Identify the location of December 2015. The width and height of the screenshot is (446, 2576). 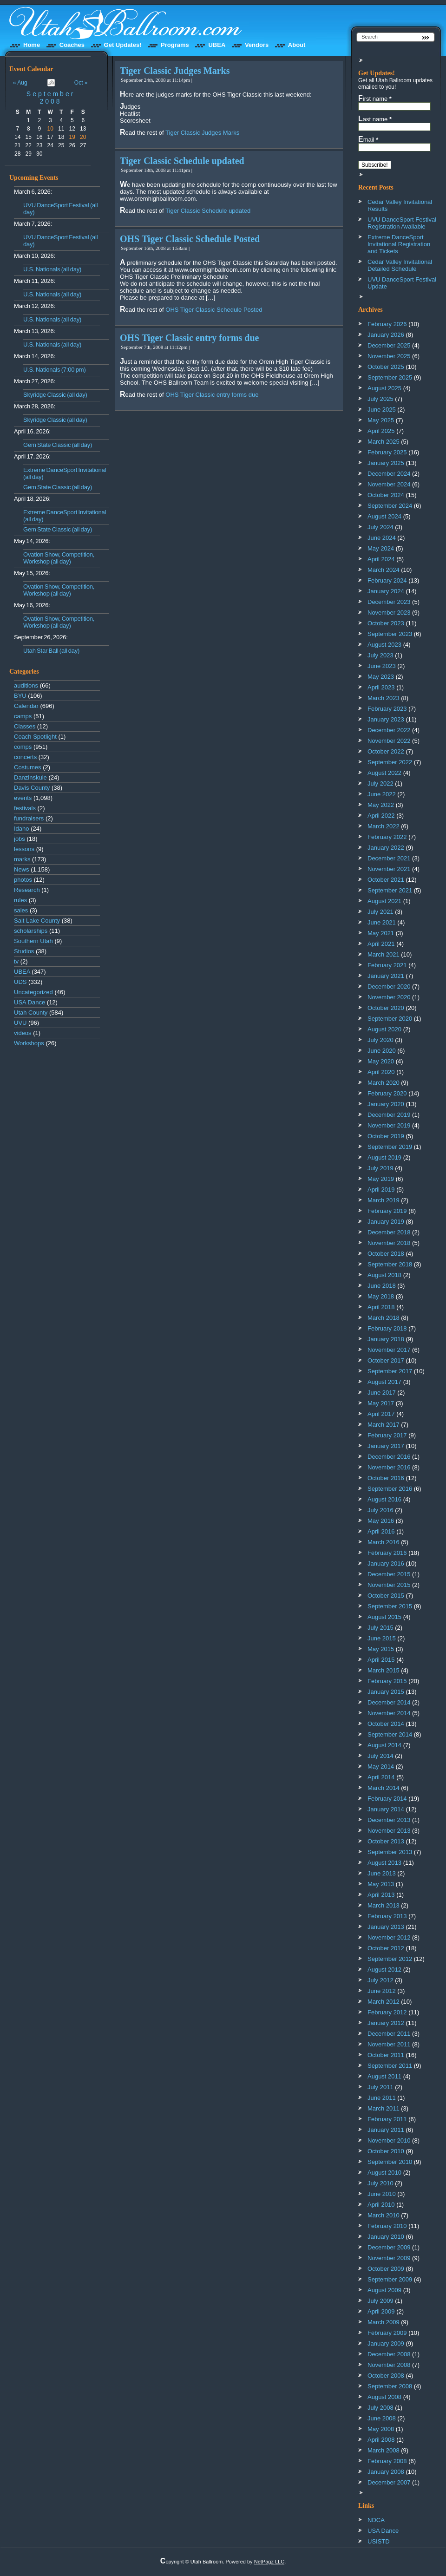
(389, 1574).